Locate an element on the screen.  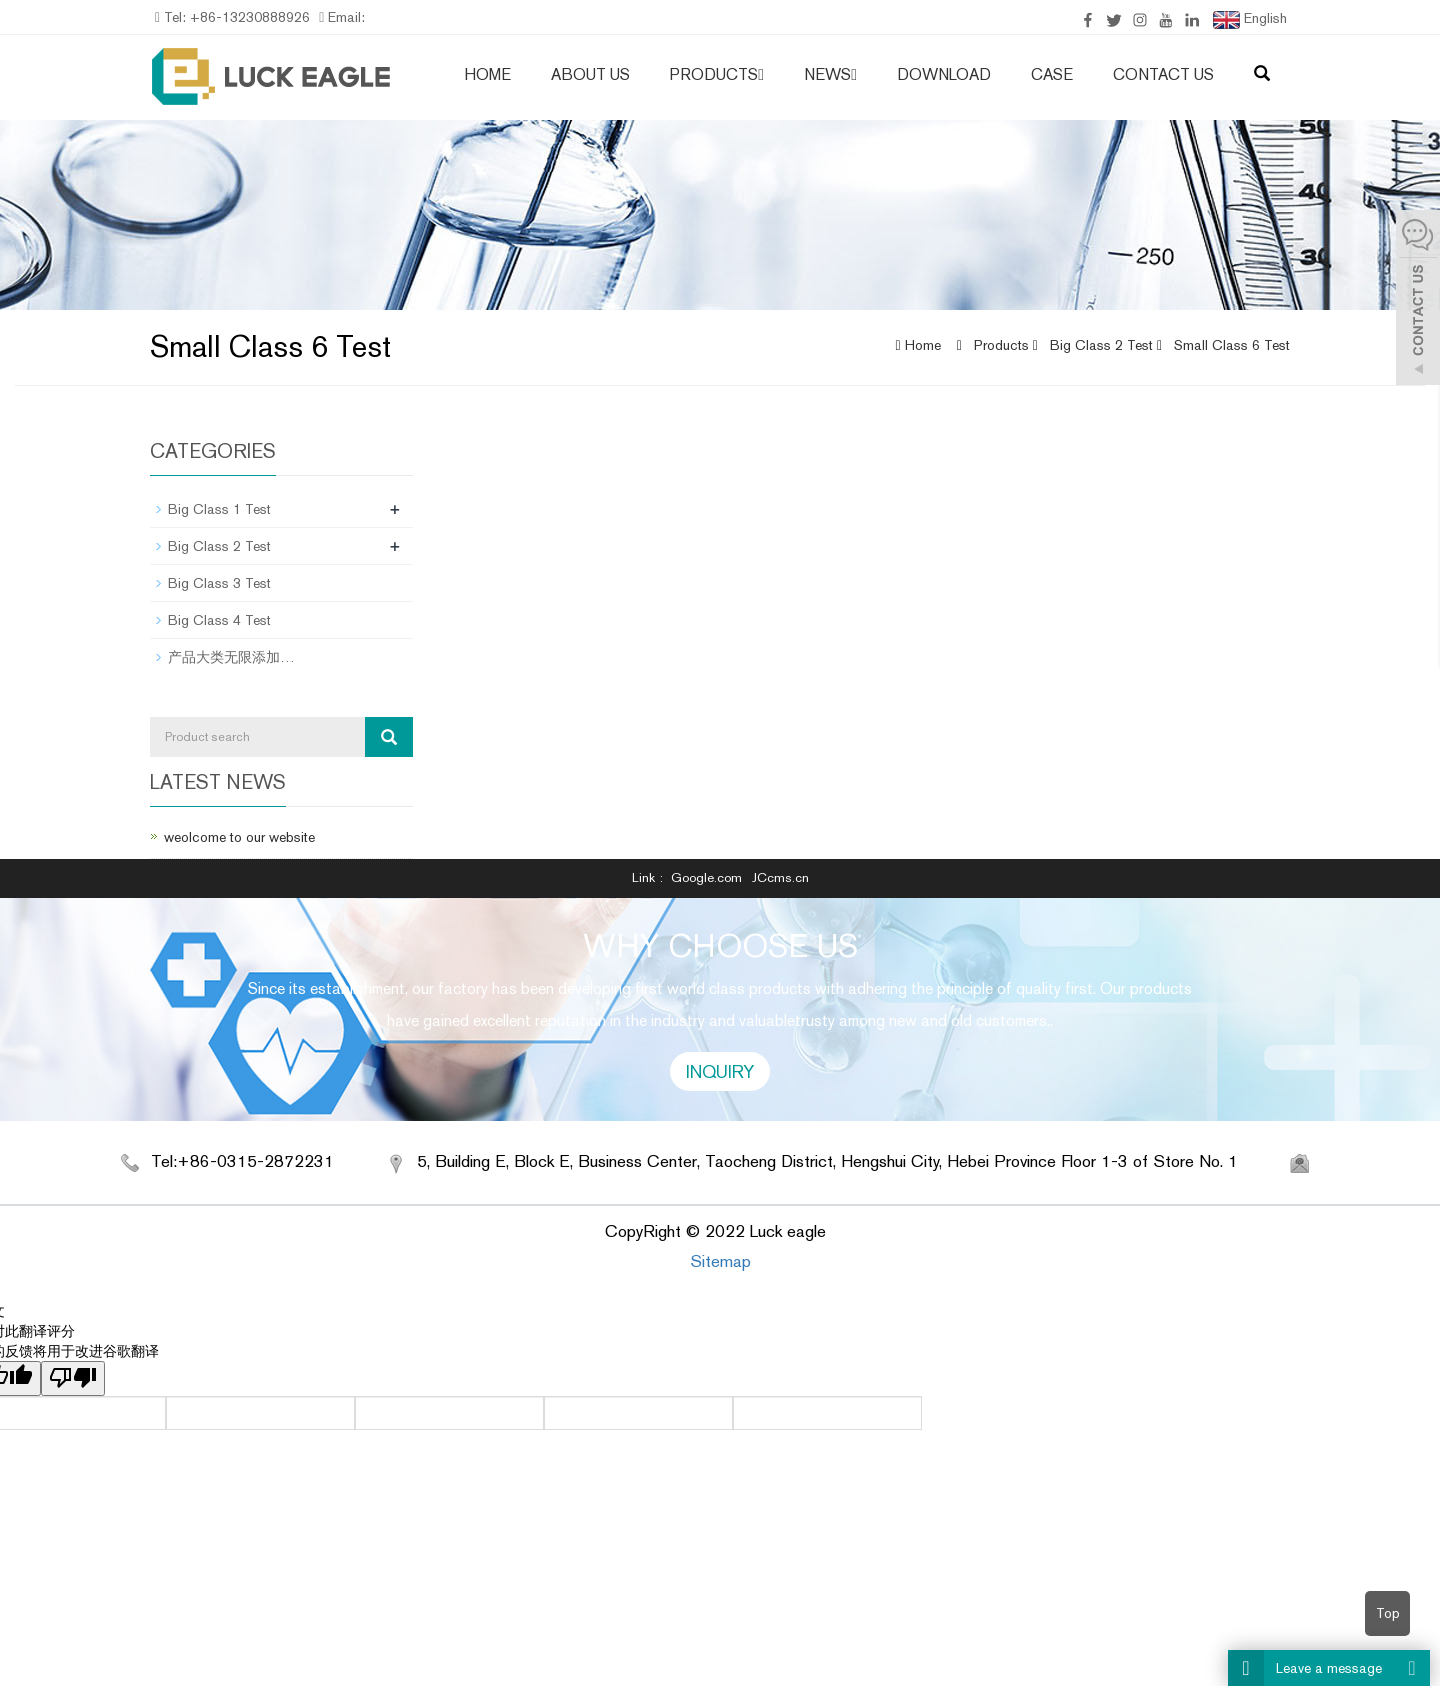
Big Class 1 Test is located at coordinates (219, 509).